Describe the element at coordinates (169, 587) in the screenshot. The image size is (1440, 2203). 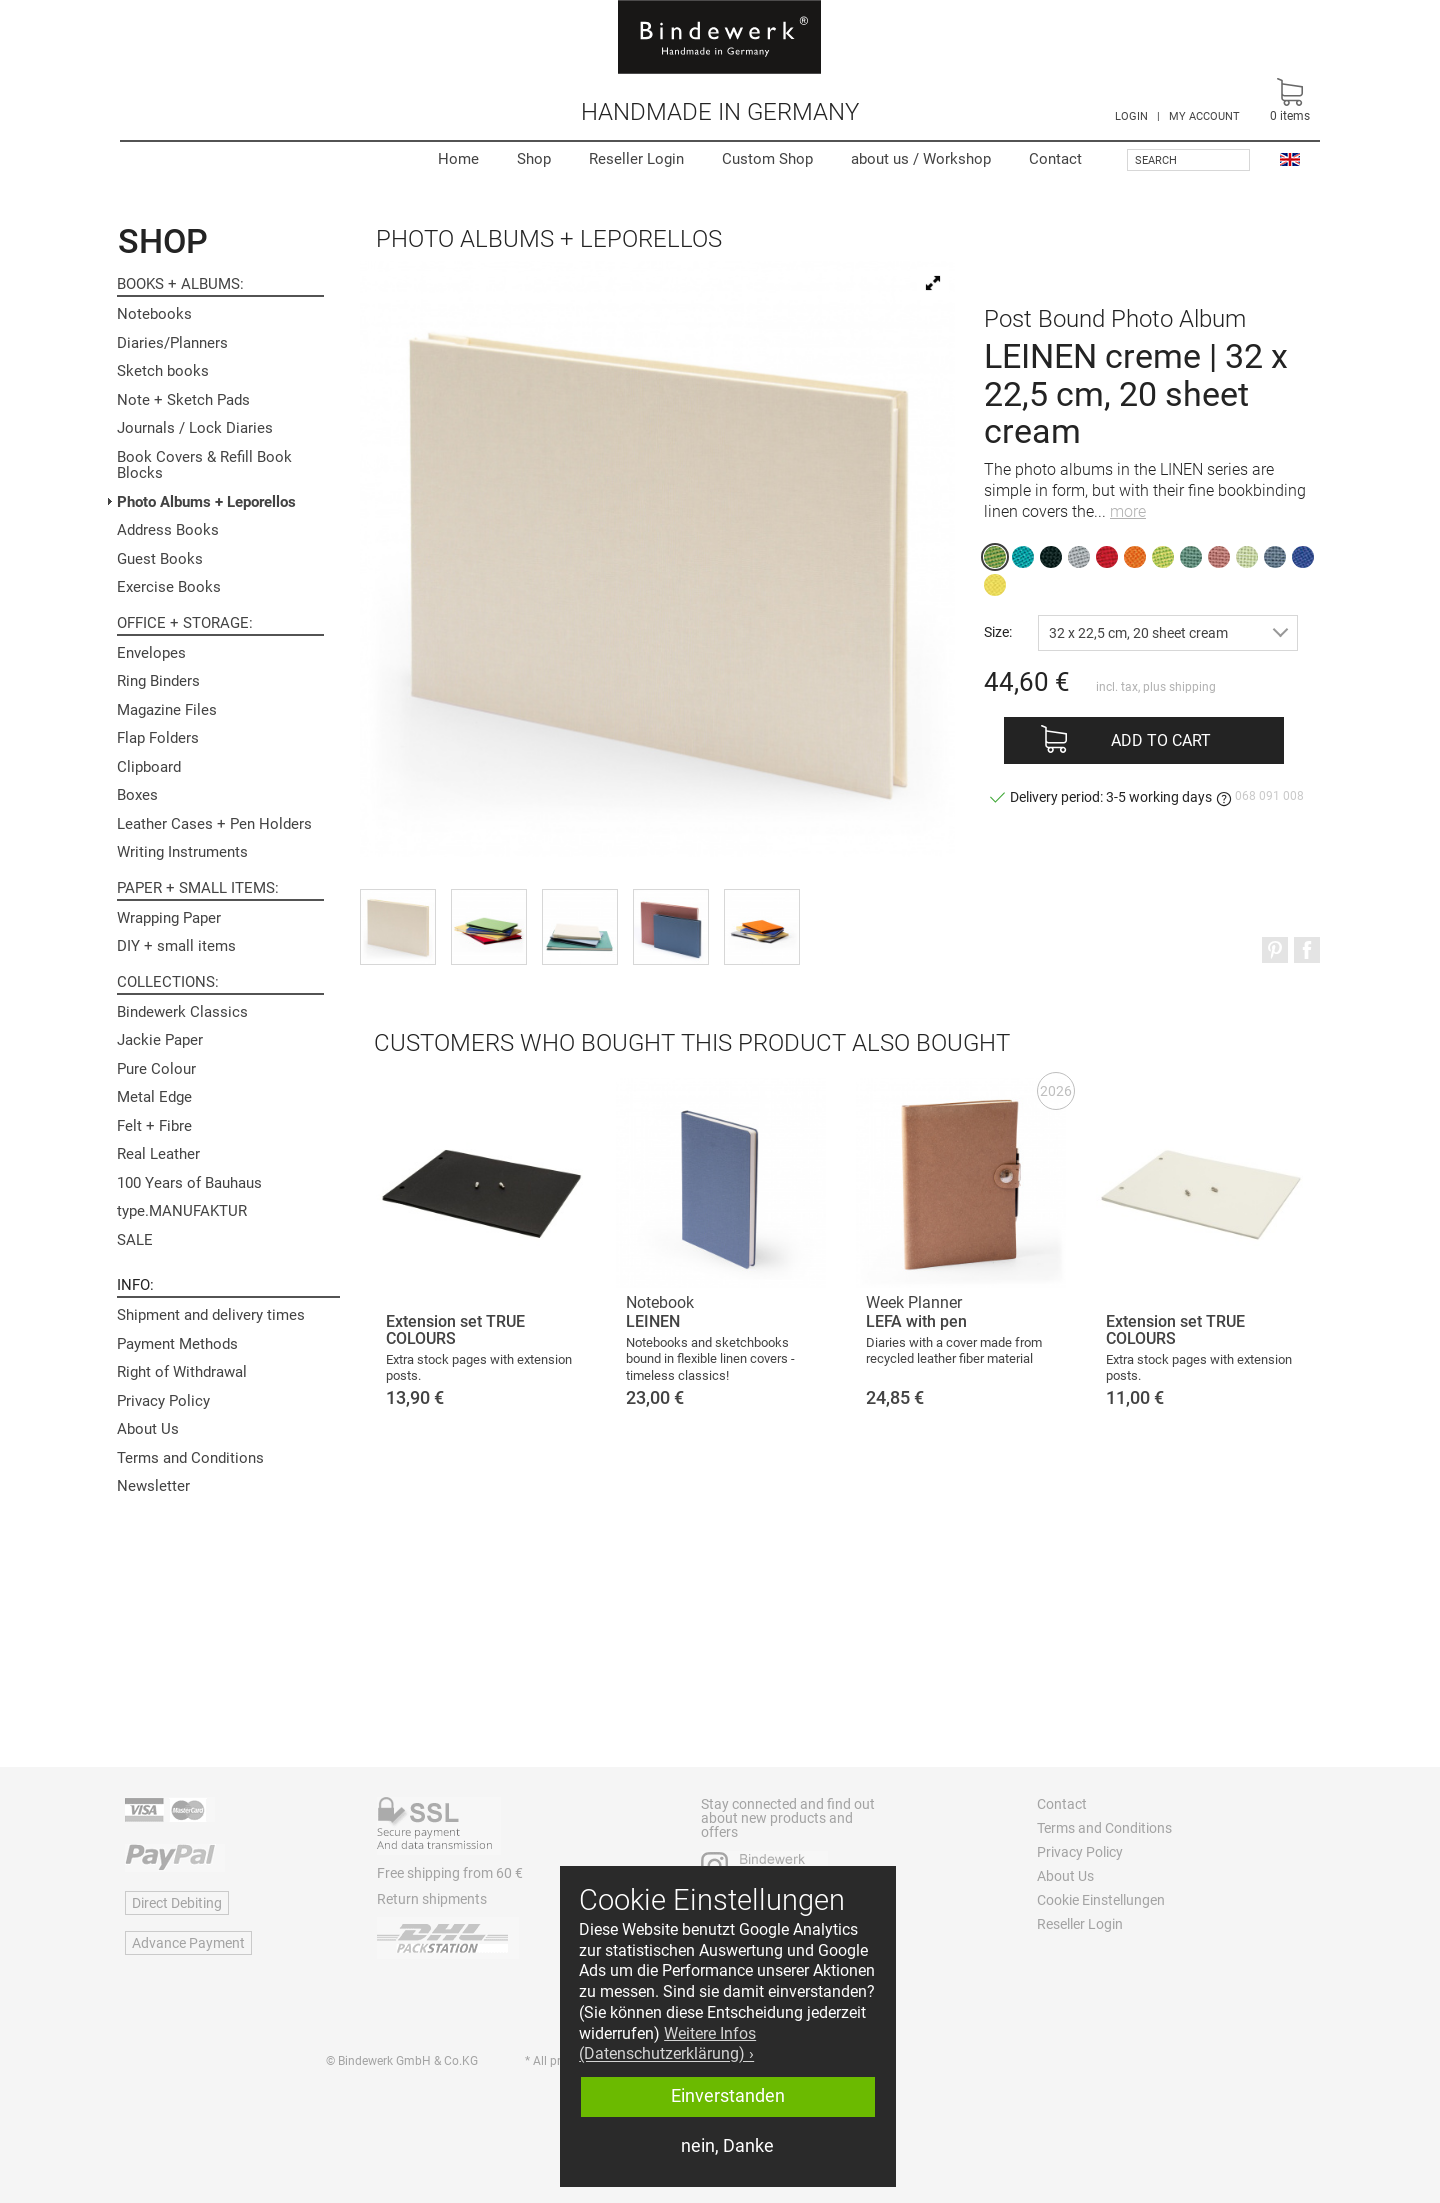
I see `Exercise Books` at that location.